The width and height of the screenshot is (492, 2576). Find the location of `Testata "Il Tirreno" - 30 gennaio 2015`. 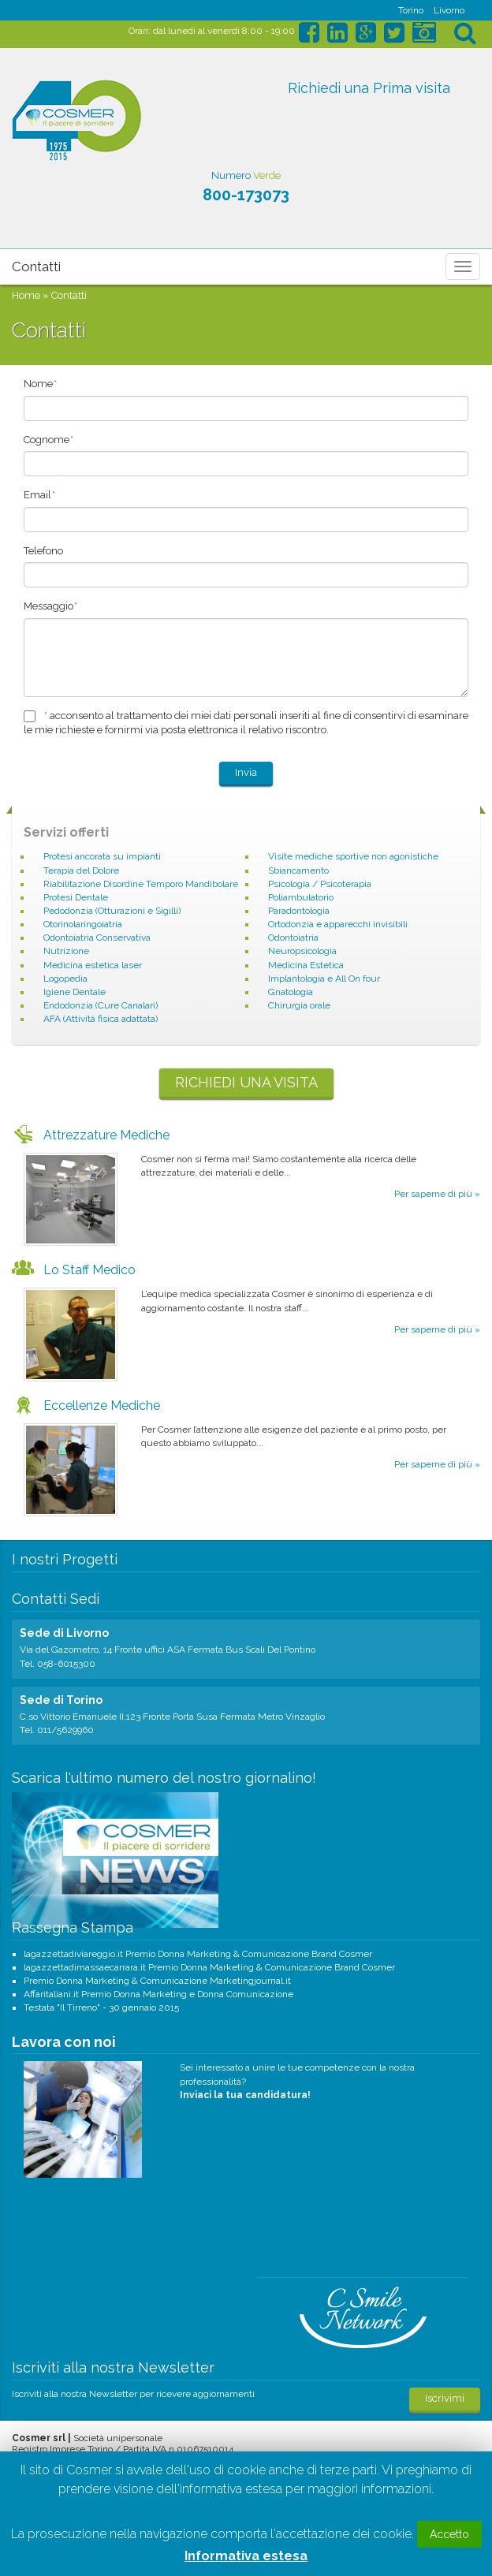

Testata "Il Tirreno" - 30 gennaio 2015 is located at coordinates (101, 2007).